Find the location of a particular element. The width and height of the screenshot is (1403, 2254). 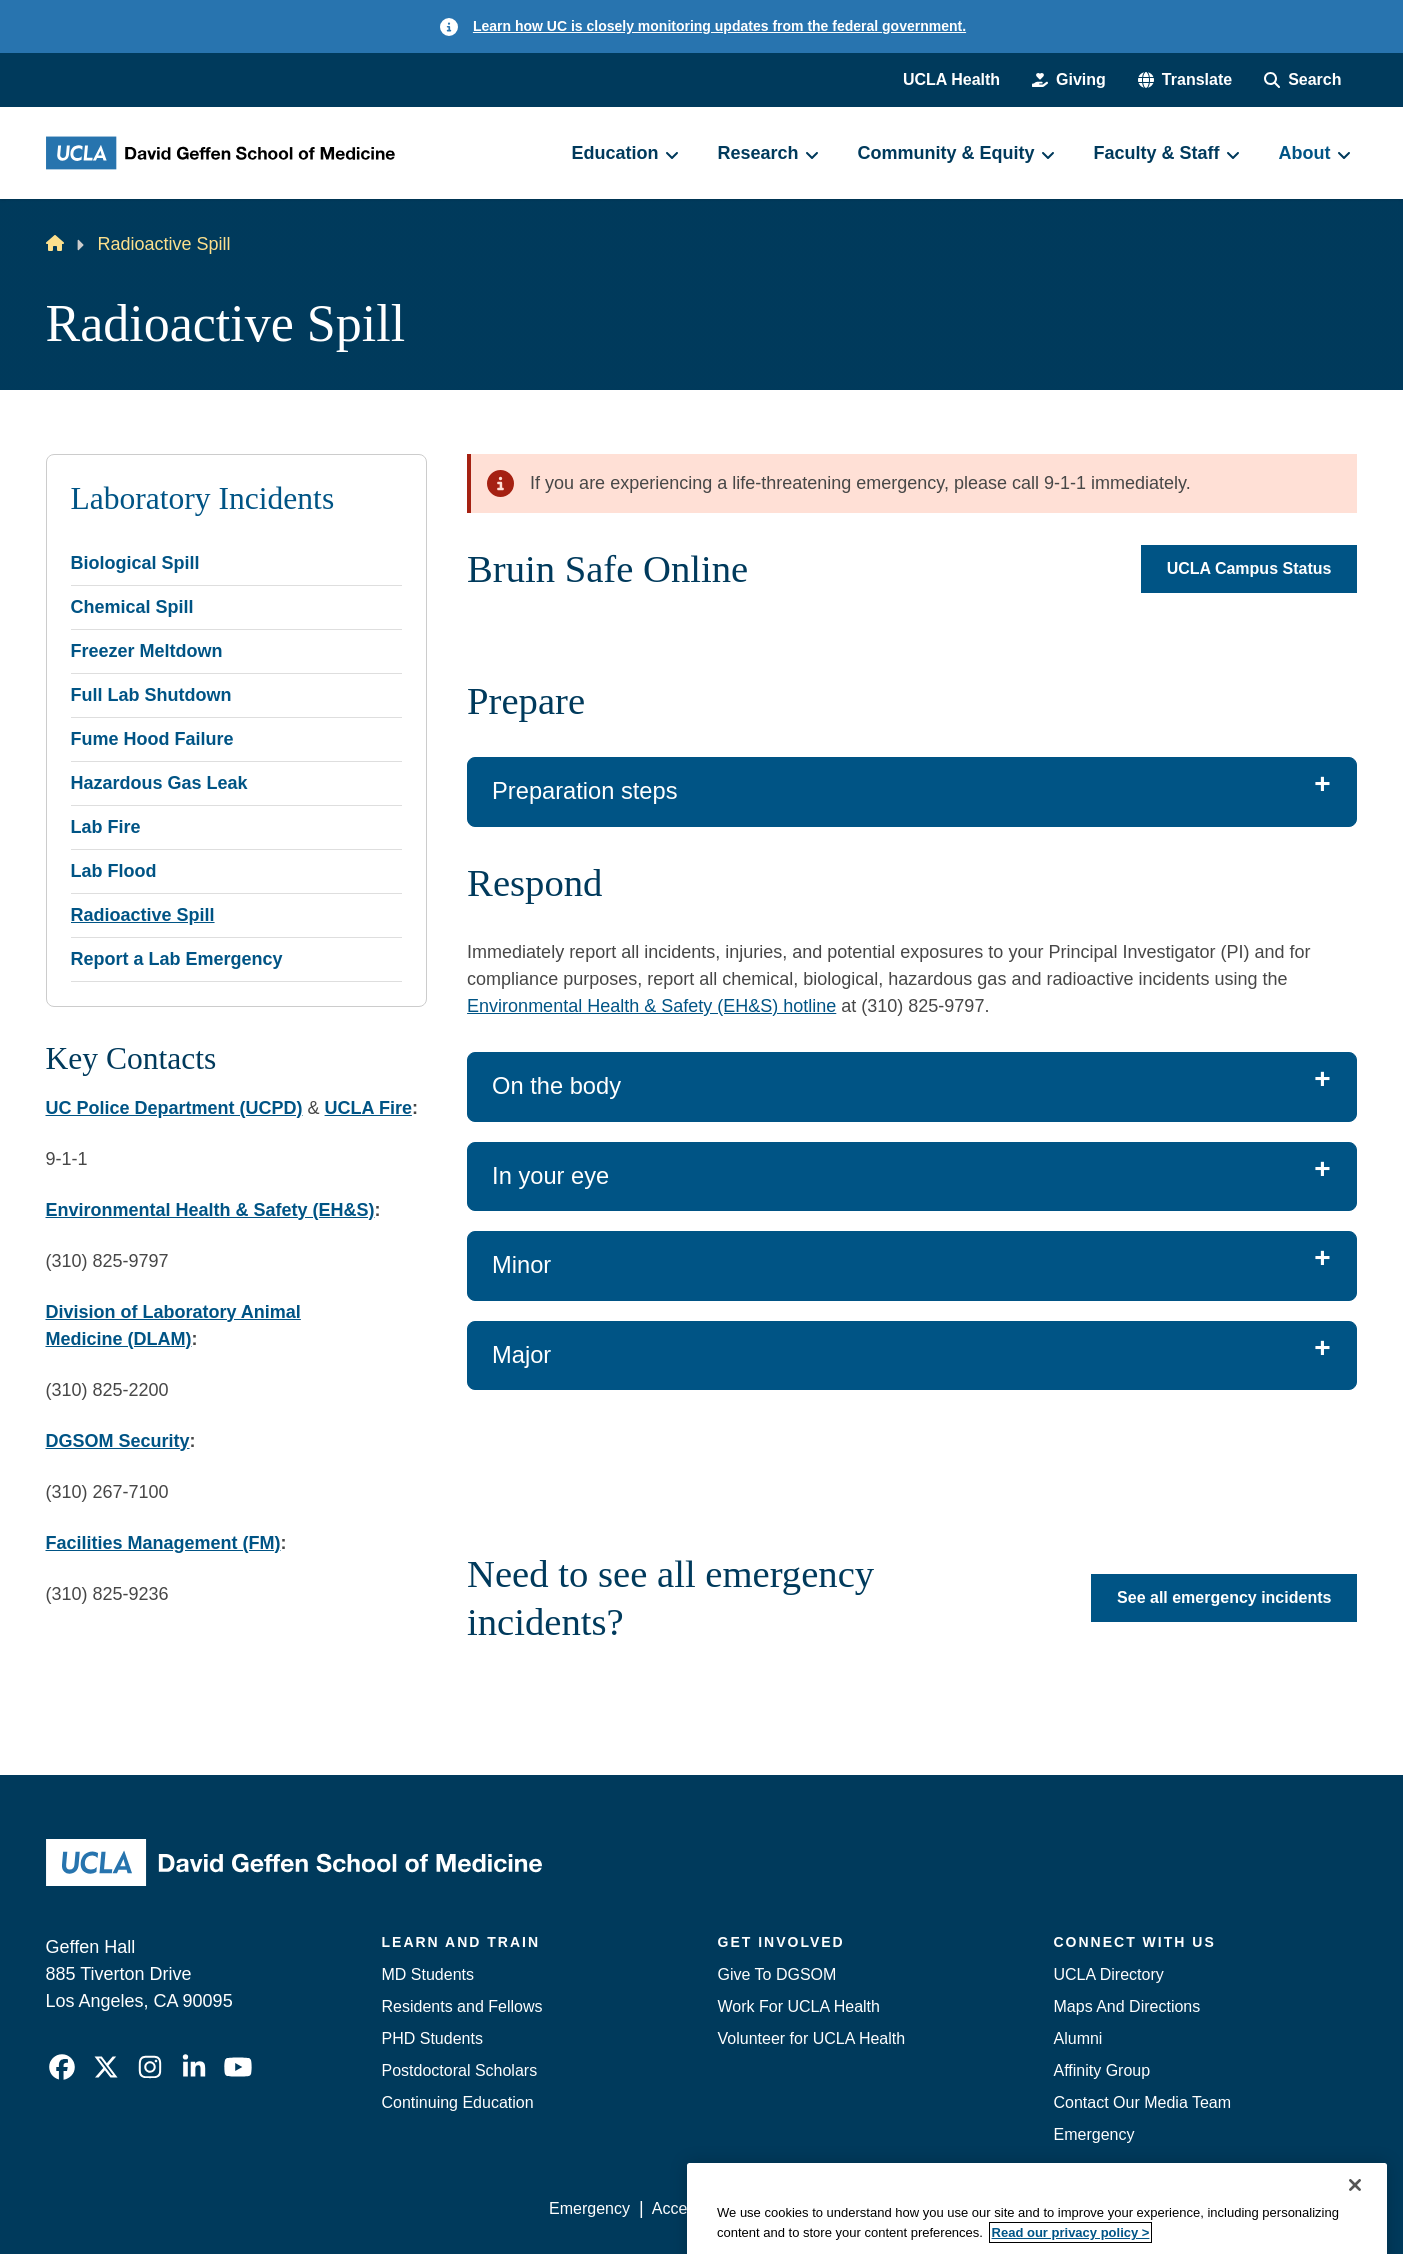

Emergency is located at coordinates (1094, 2134).